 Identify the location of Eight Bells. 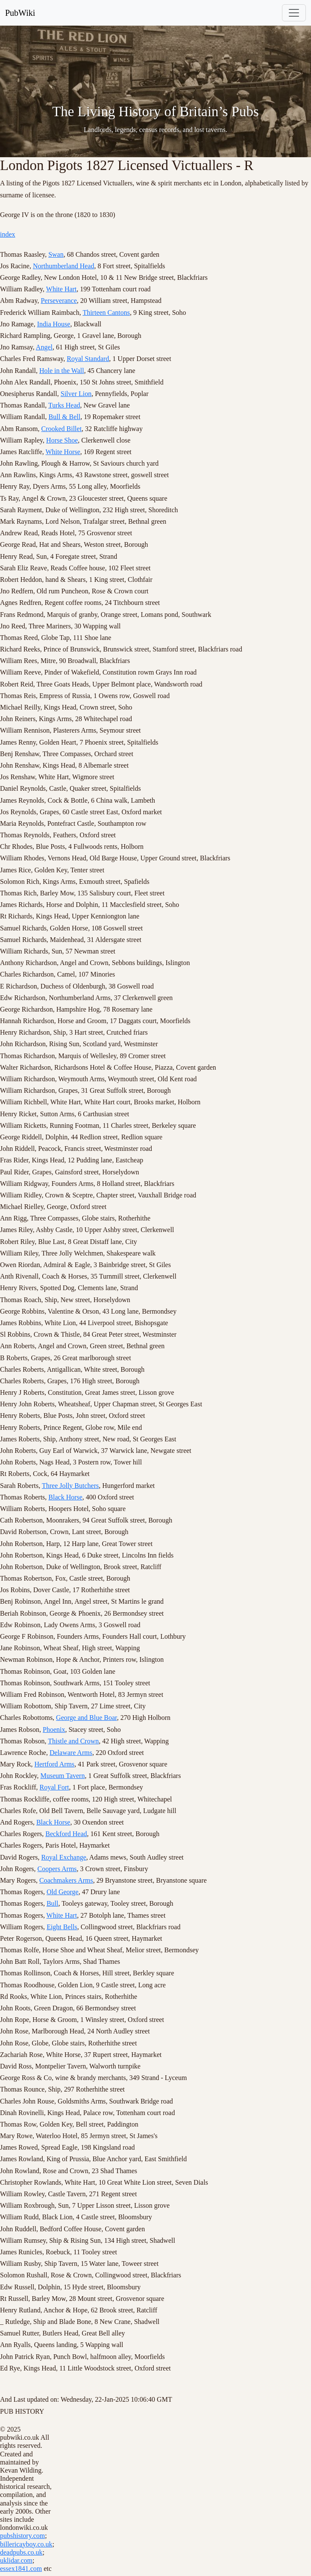
(62, 1927).